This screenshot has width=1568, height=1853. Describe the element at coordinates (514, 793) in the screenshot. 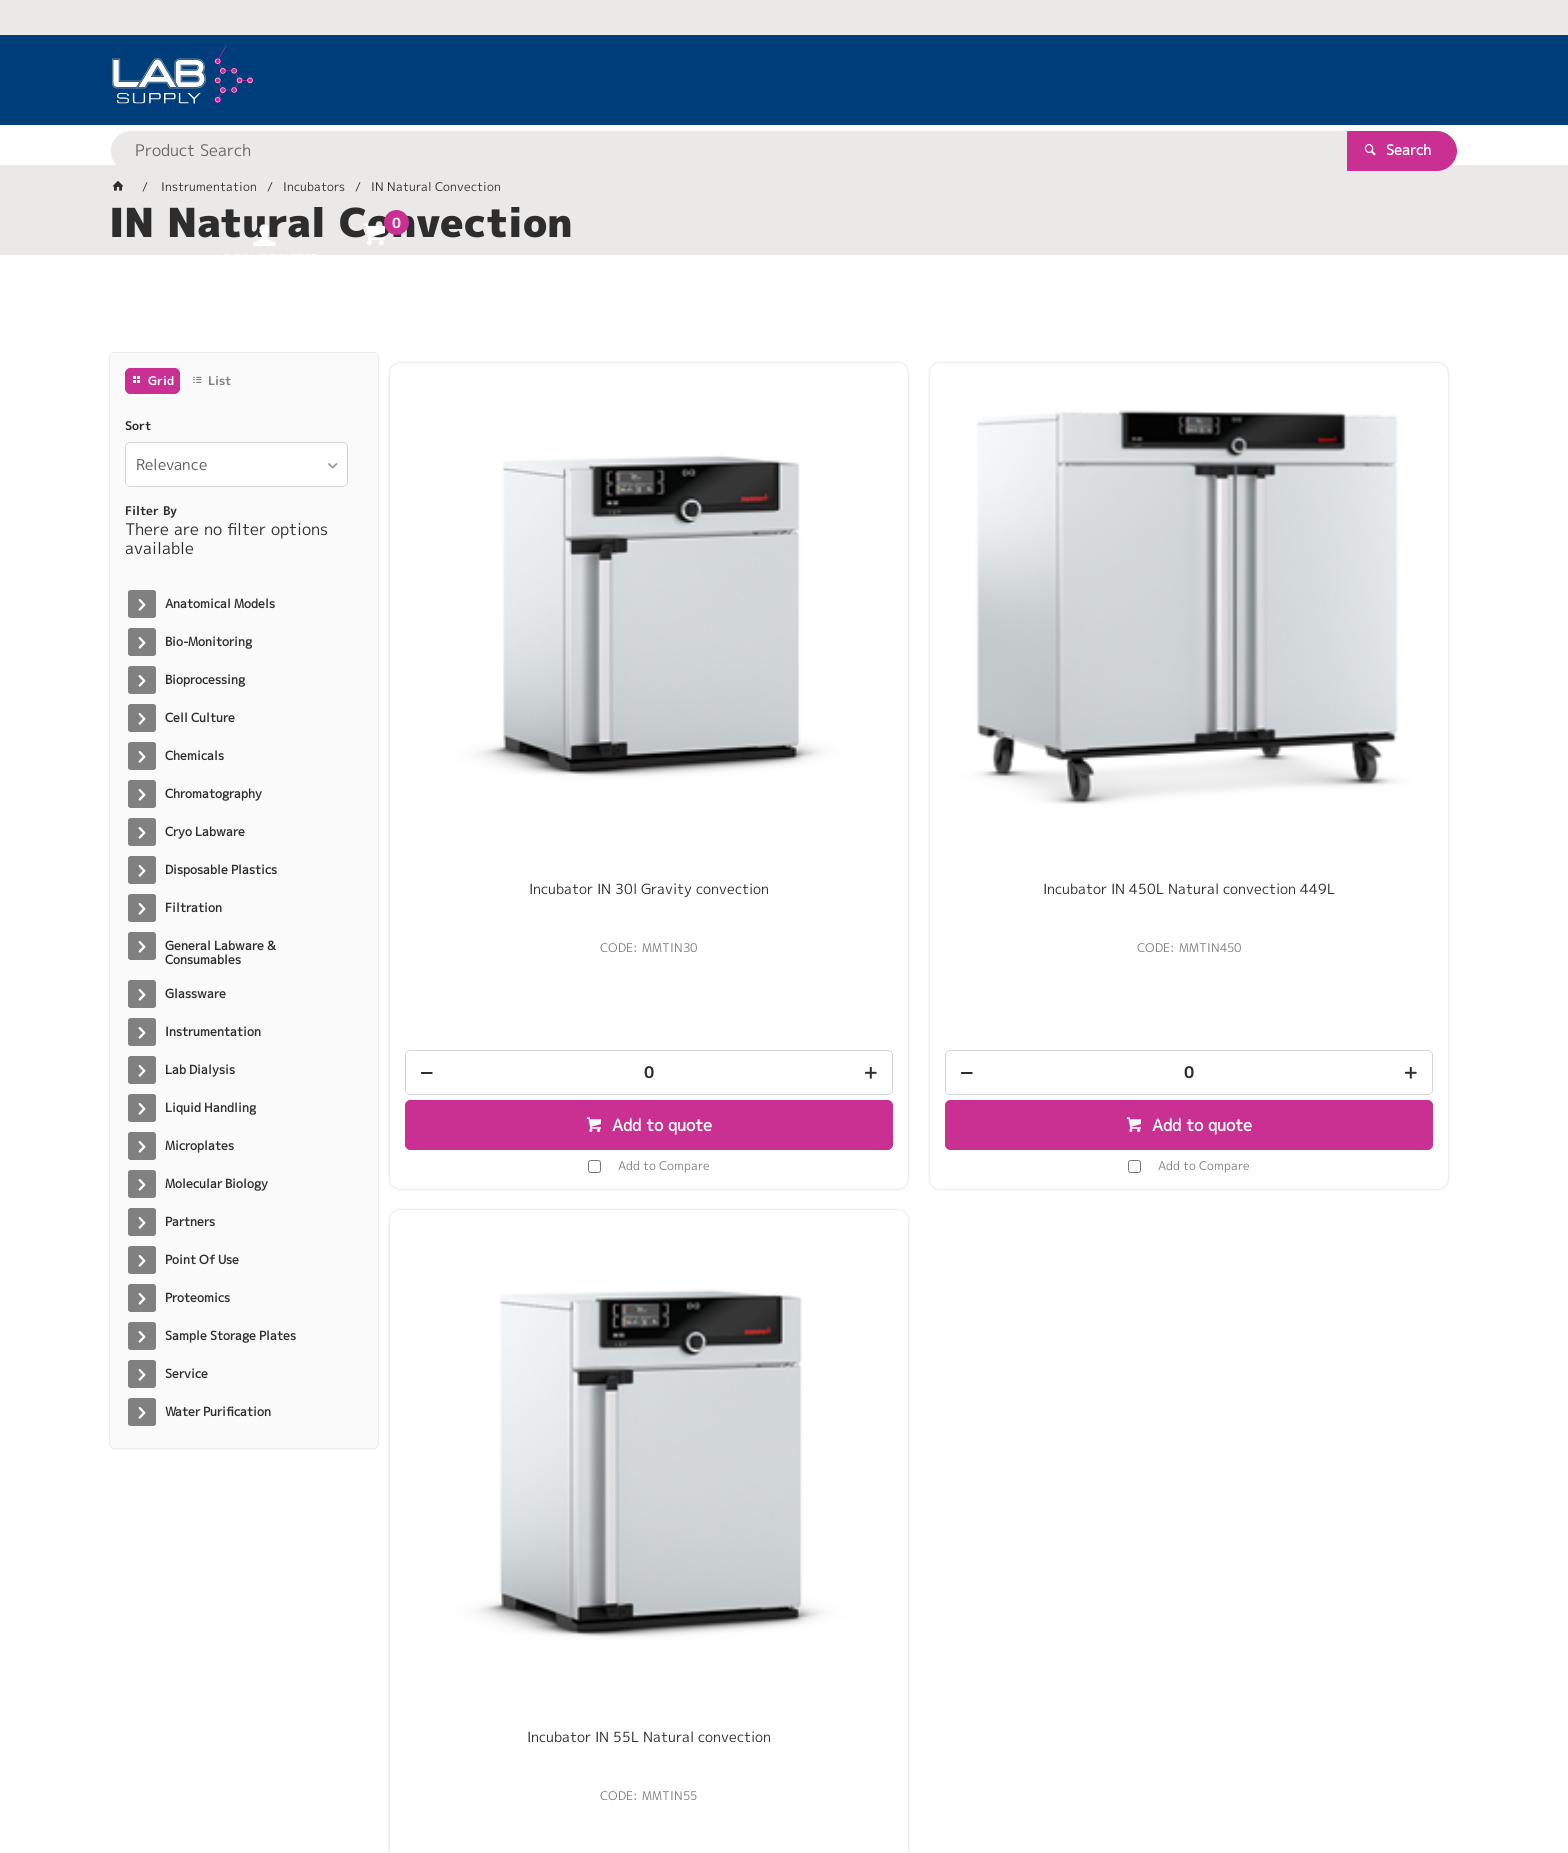

I see `[spinbutton]` at that location.